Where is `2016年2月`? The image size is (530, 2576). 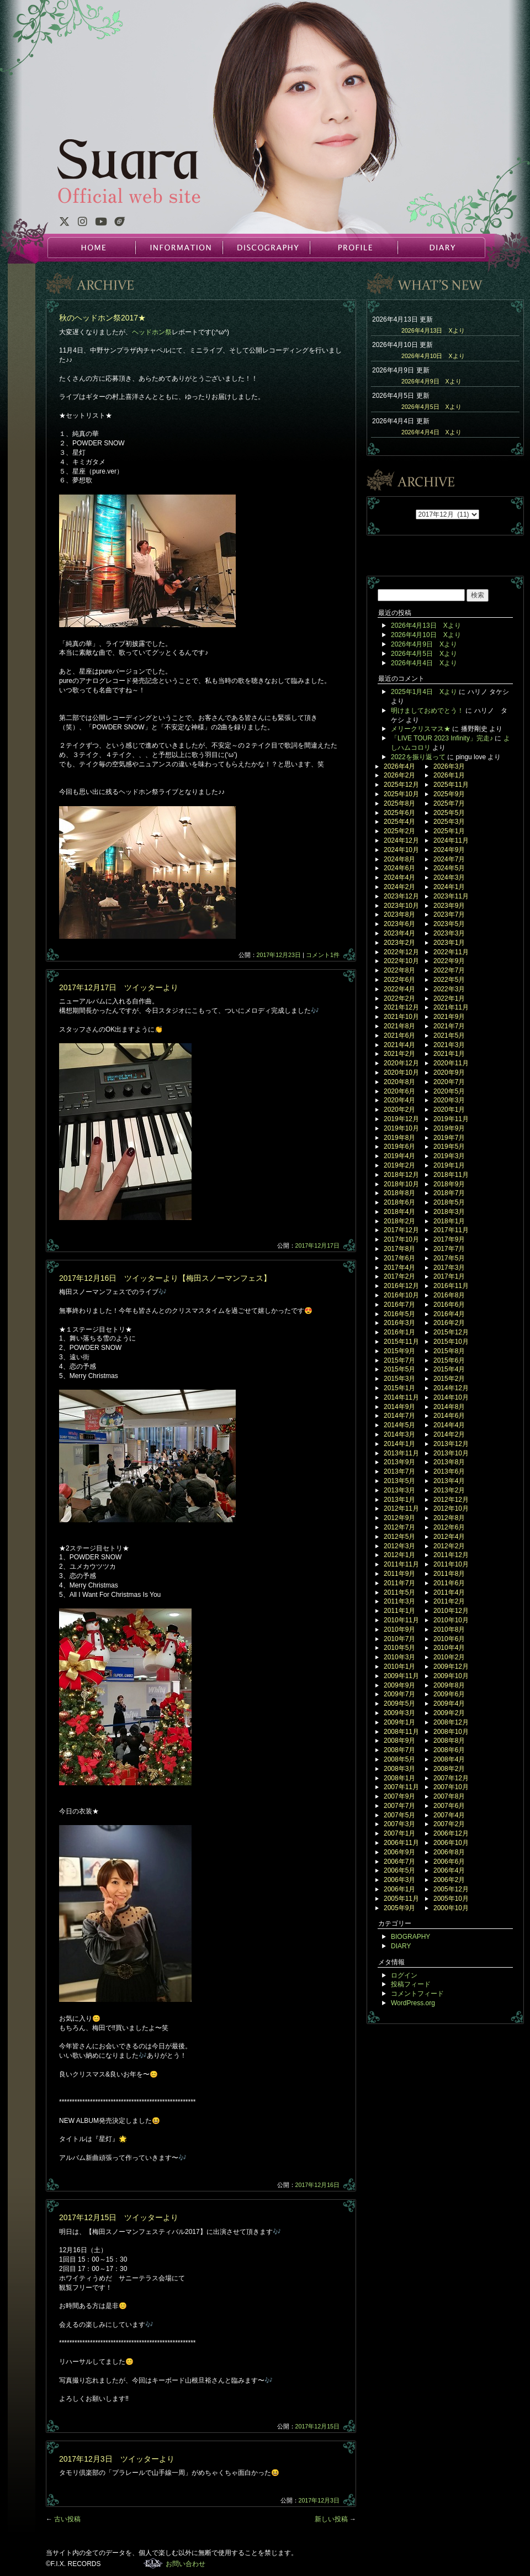
2016年2月 is located at coordinates (449, 1323).